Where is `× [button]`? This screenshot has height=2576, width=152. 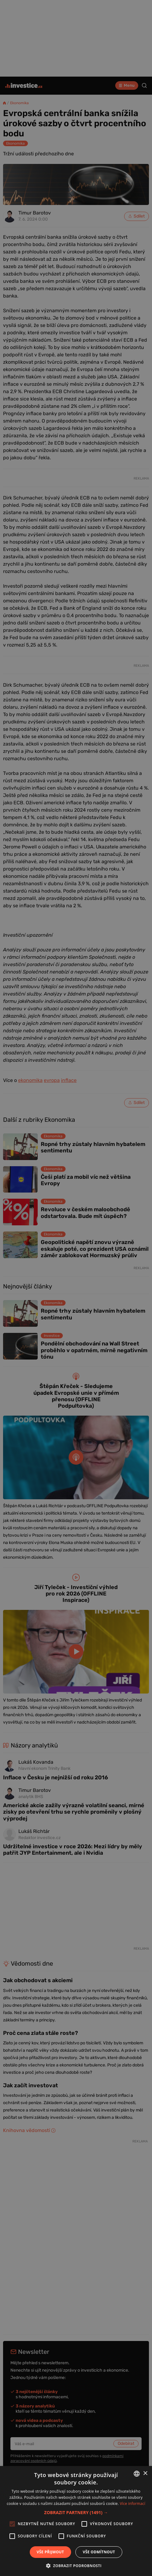 × [button] is located at coordinates (145, 2473).